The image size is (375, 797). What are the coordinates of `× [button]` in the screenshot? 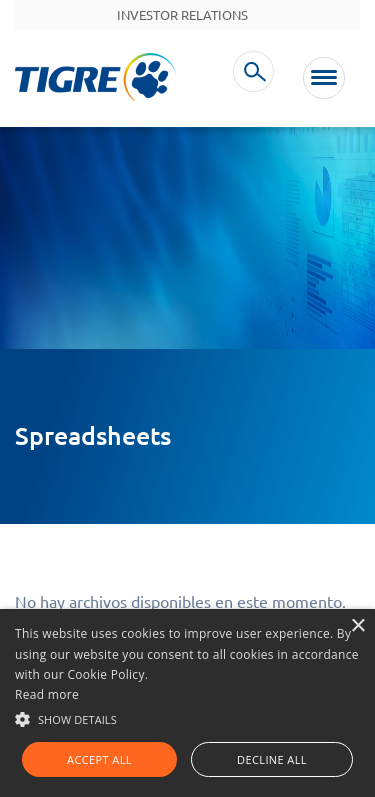 It's located at (357, 626).